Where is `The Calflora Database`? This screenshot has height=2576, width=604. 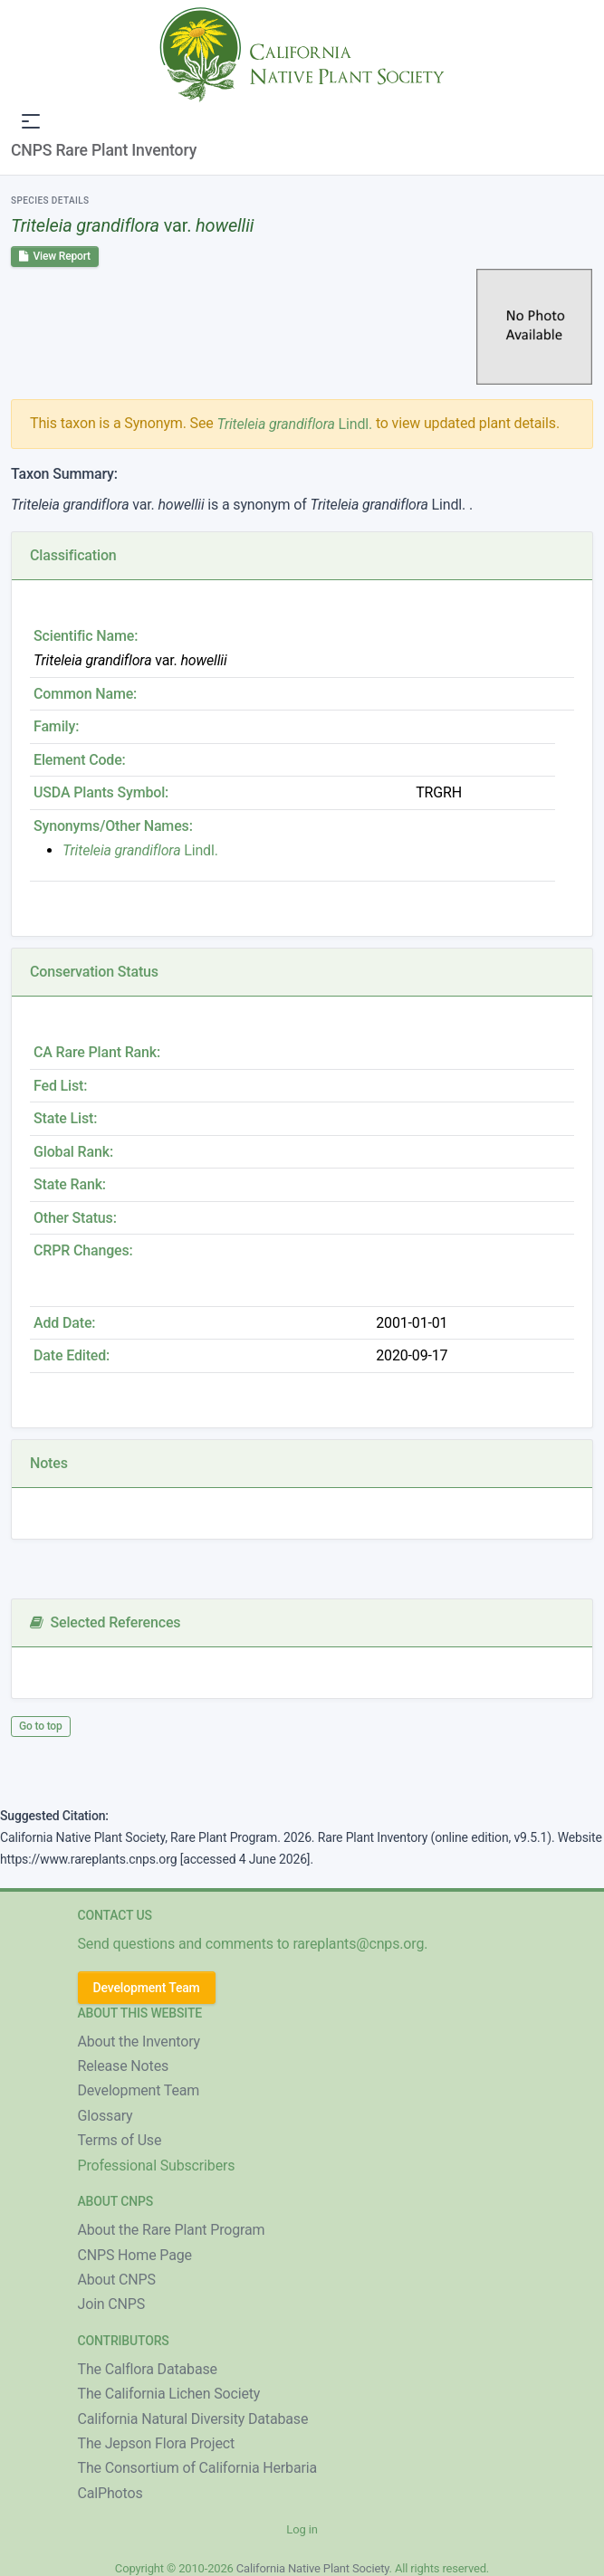 The Calflora Database is located at coordinates (147, 2369).